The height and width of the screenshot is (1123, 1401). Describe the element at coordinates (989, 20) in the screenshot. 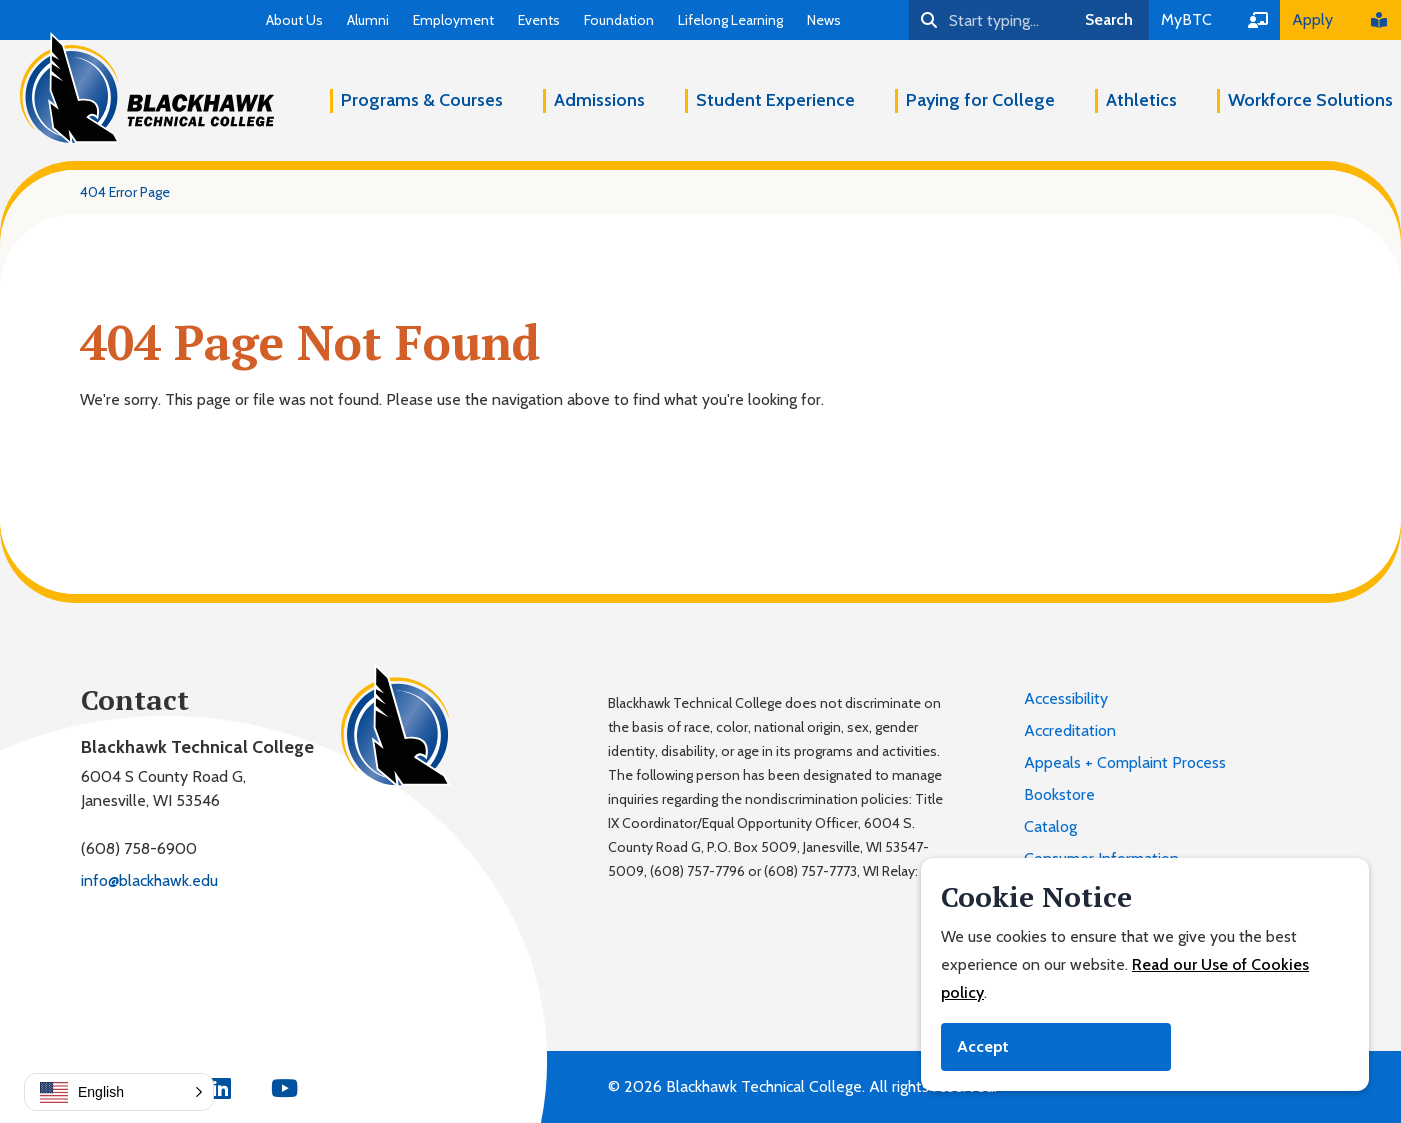

I see `[Search]` at that location.